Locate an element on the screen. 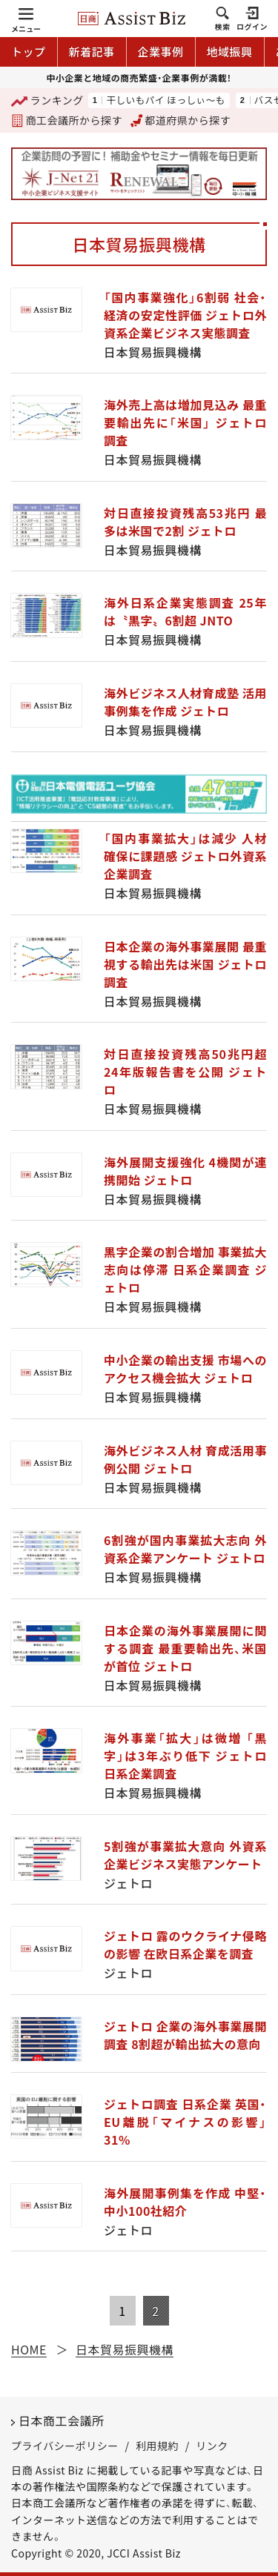  プライバシーポリシー is located at coordinates (65, 2445).